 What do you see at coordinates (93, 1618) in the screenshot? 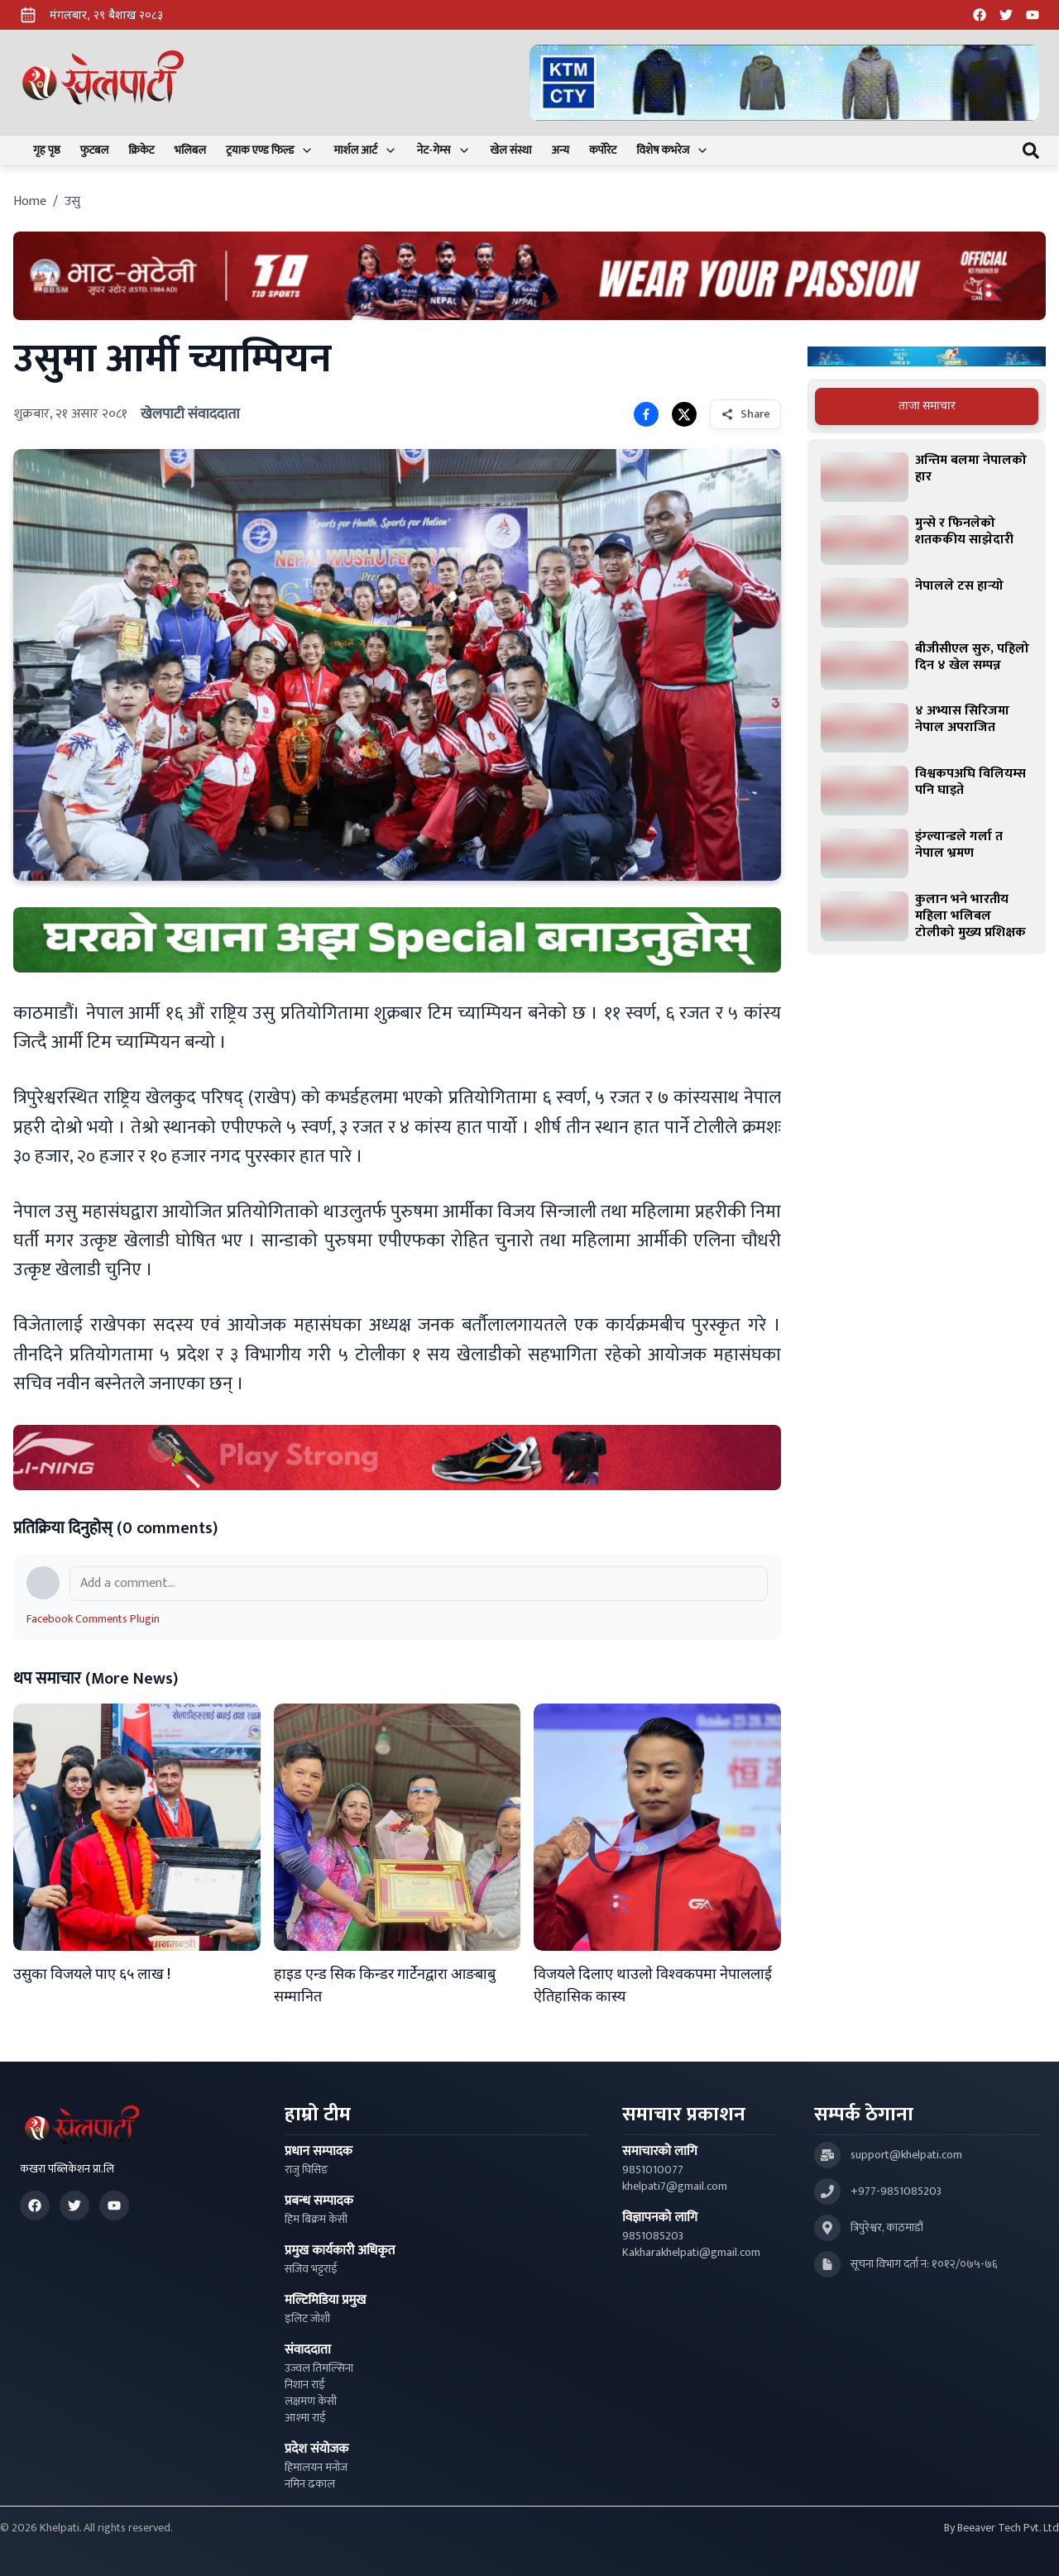
I see `Facebook Comments Plugin` at bounding box center [93, 1618].